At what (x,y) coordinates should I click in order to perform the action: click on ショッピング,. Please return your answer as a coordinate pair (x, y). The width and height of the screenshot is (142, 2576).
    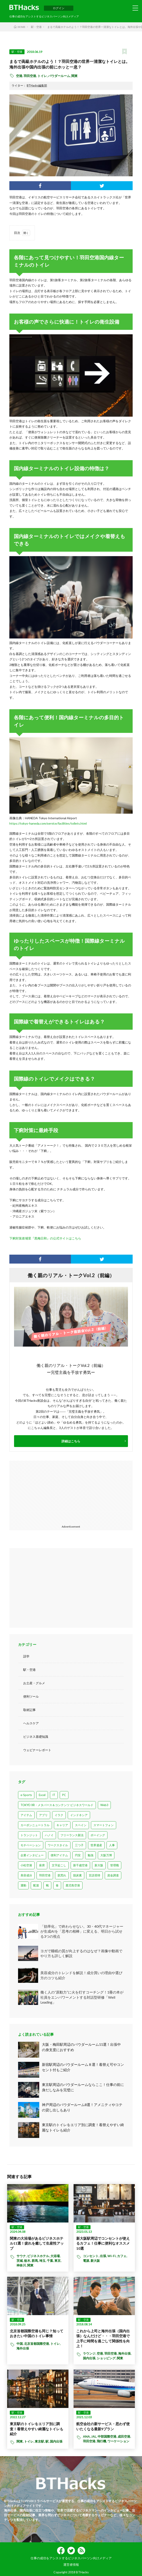
    Looking at the image, I should click on (107, 2358).